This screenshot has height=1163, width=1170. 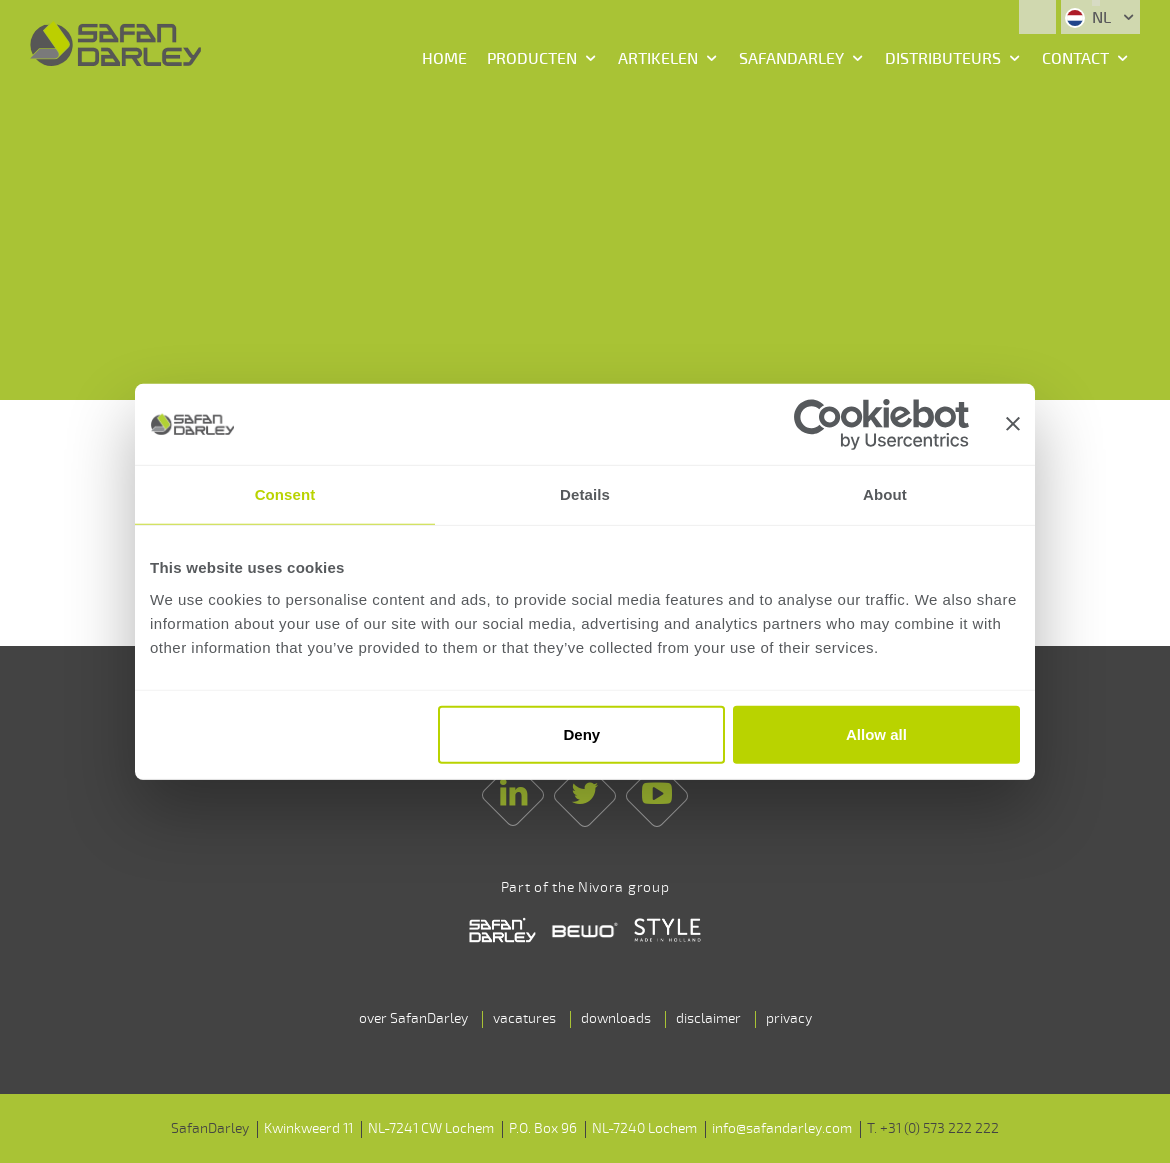 I want to click on Deny, so click(x=582, y=734).